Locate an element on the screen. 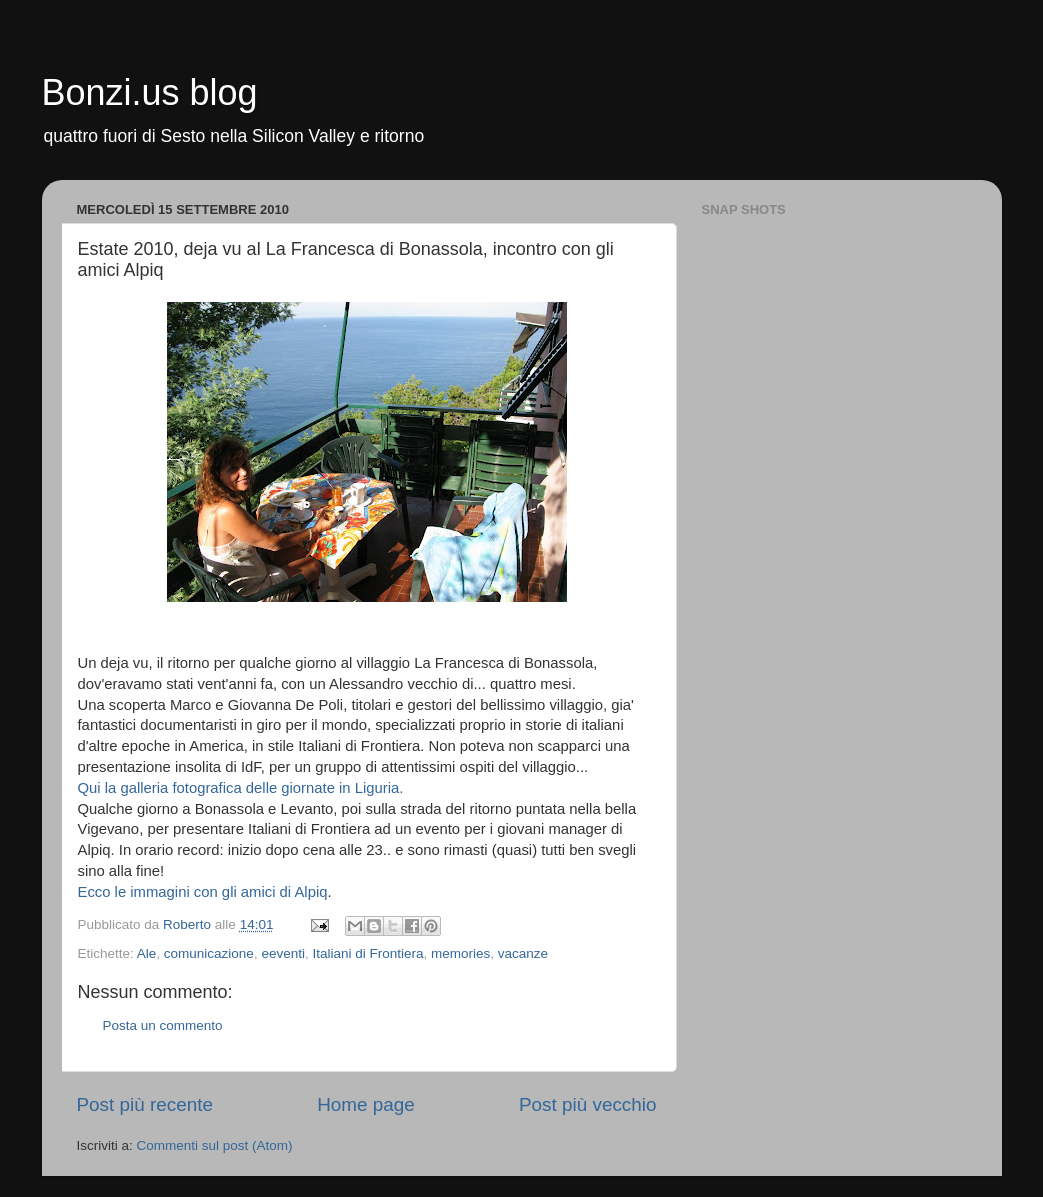  Commenti sul post (Atom) is located at coordinates (215, 1145).